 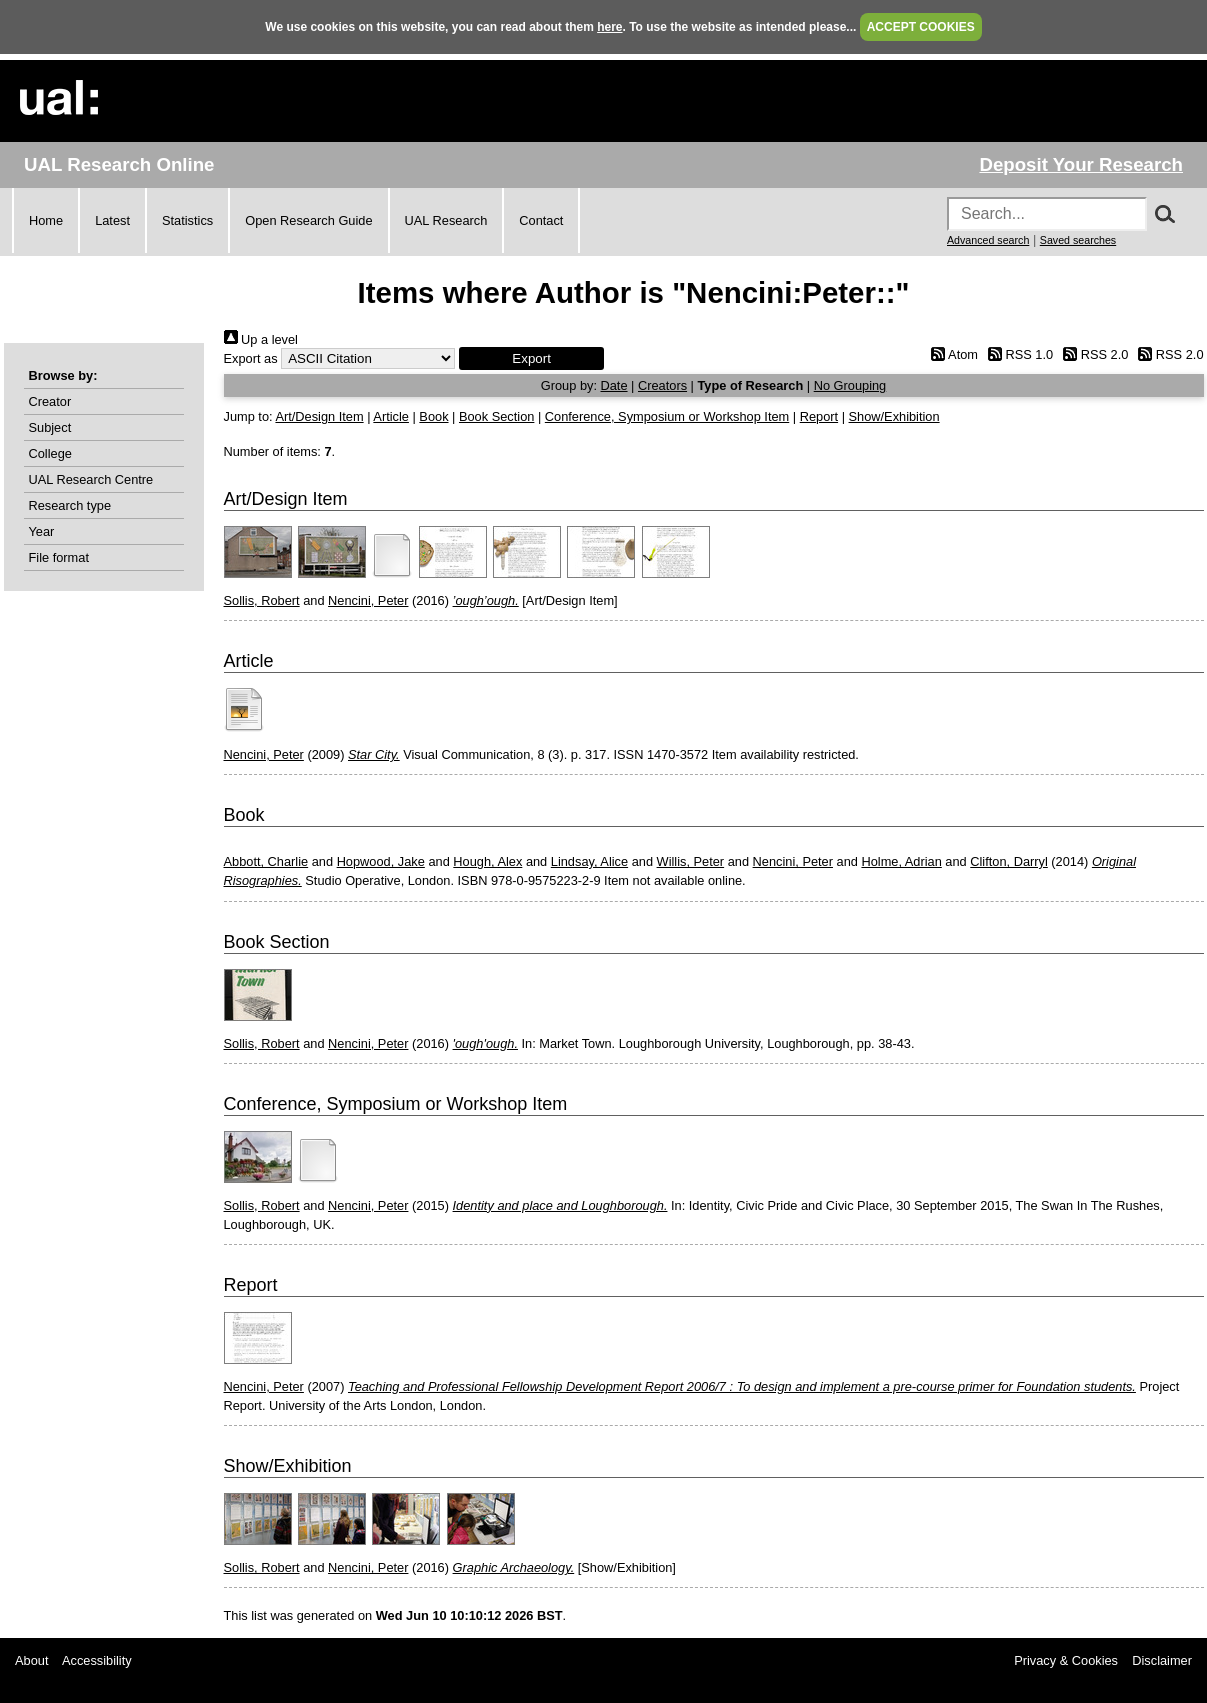 I want to click on Deposit Your Research, so click(x=1081, y=164).